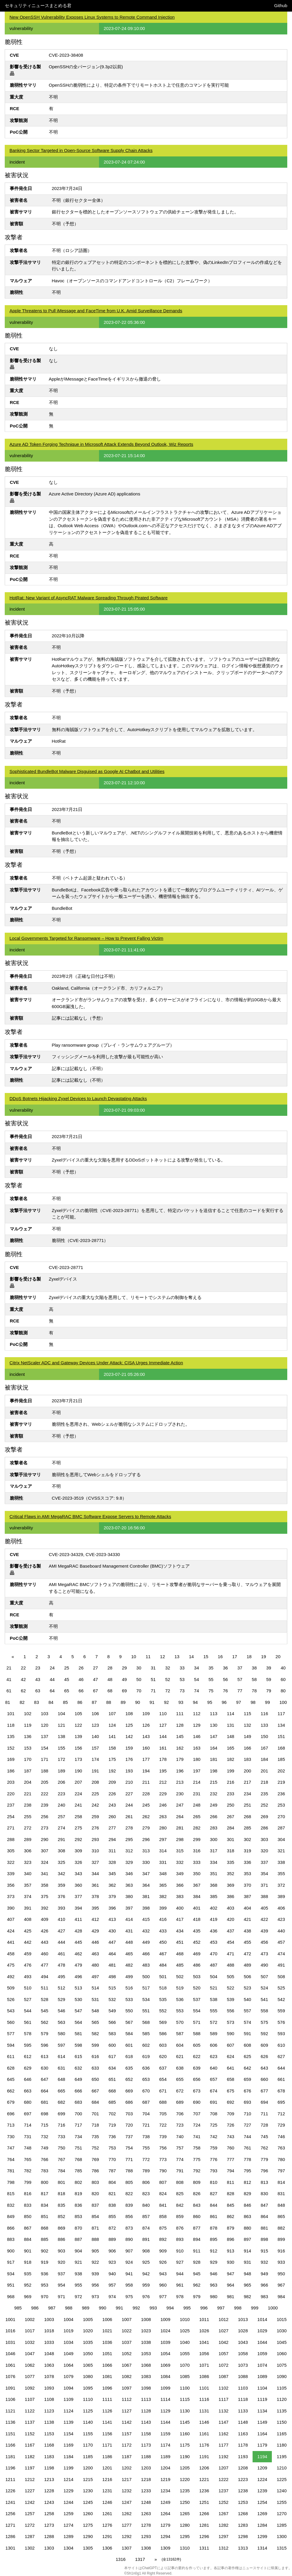 This screenshot has width=292, height=2576. Describe the element at coordinates (81, 1690) in the screenshot. I see `66` at that location.